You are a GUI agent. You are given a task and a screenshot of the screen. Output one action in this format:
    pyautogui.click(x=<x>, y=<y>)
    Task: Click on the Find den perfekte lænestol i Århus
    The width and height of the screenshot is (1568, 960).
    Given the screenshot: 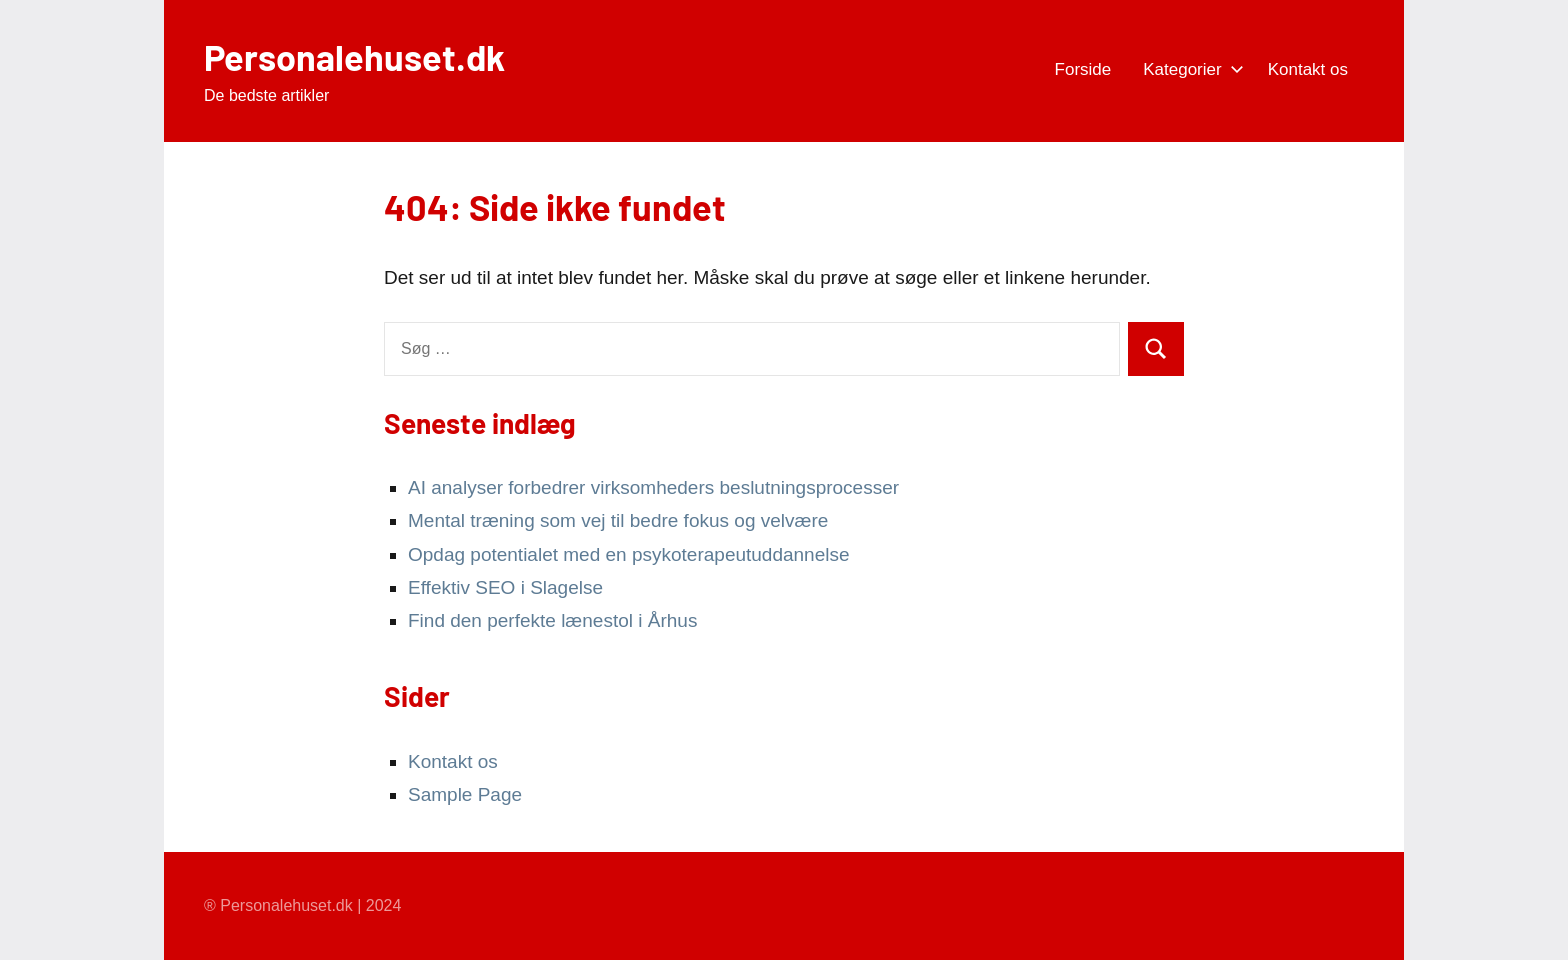 What is the action you would take?
    pyautogui.click(x=552, y=620)
    